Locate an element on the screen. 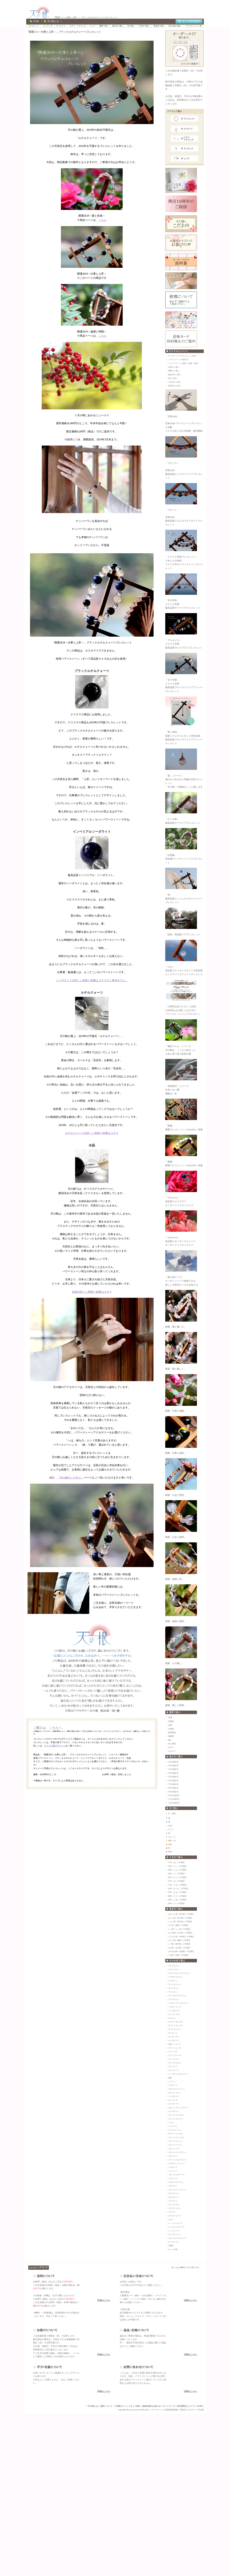  ラブラドライト is located at coordinates (174, 2208).